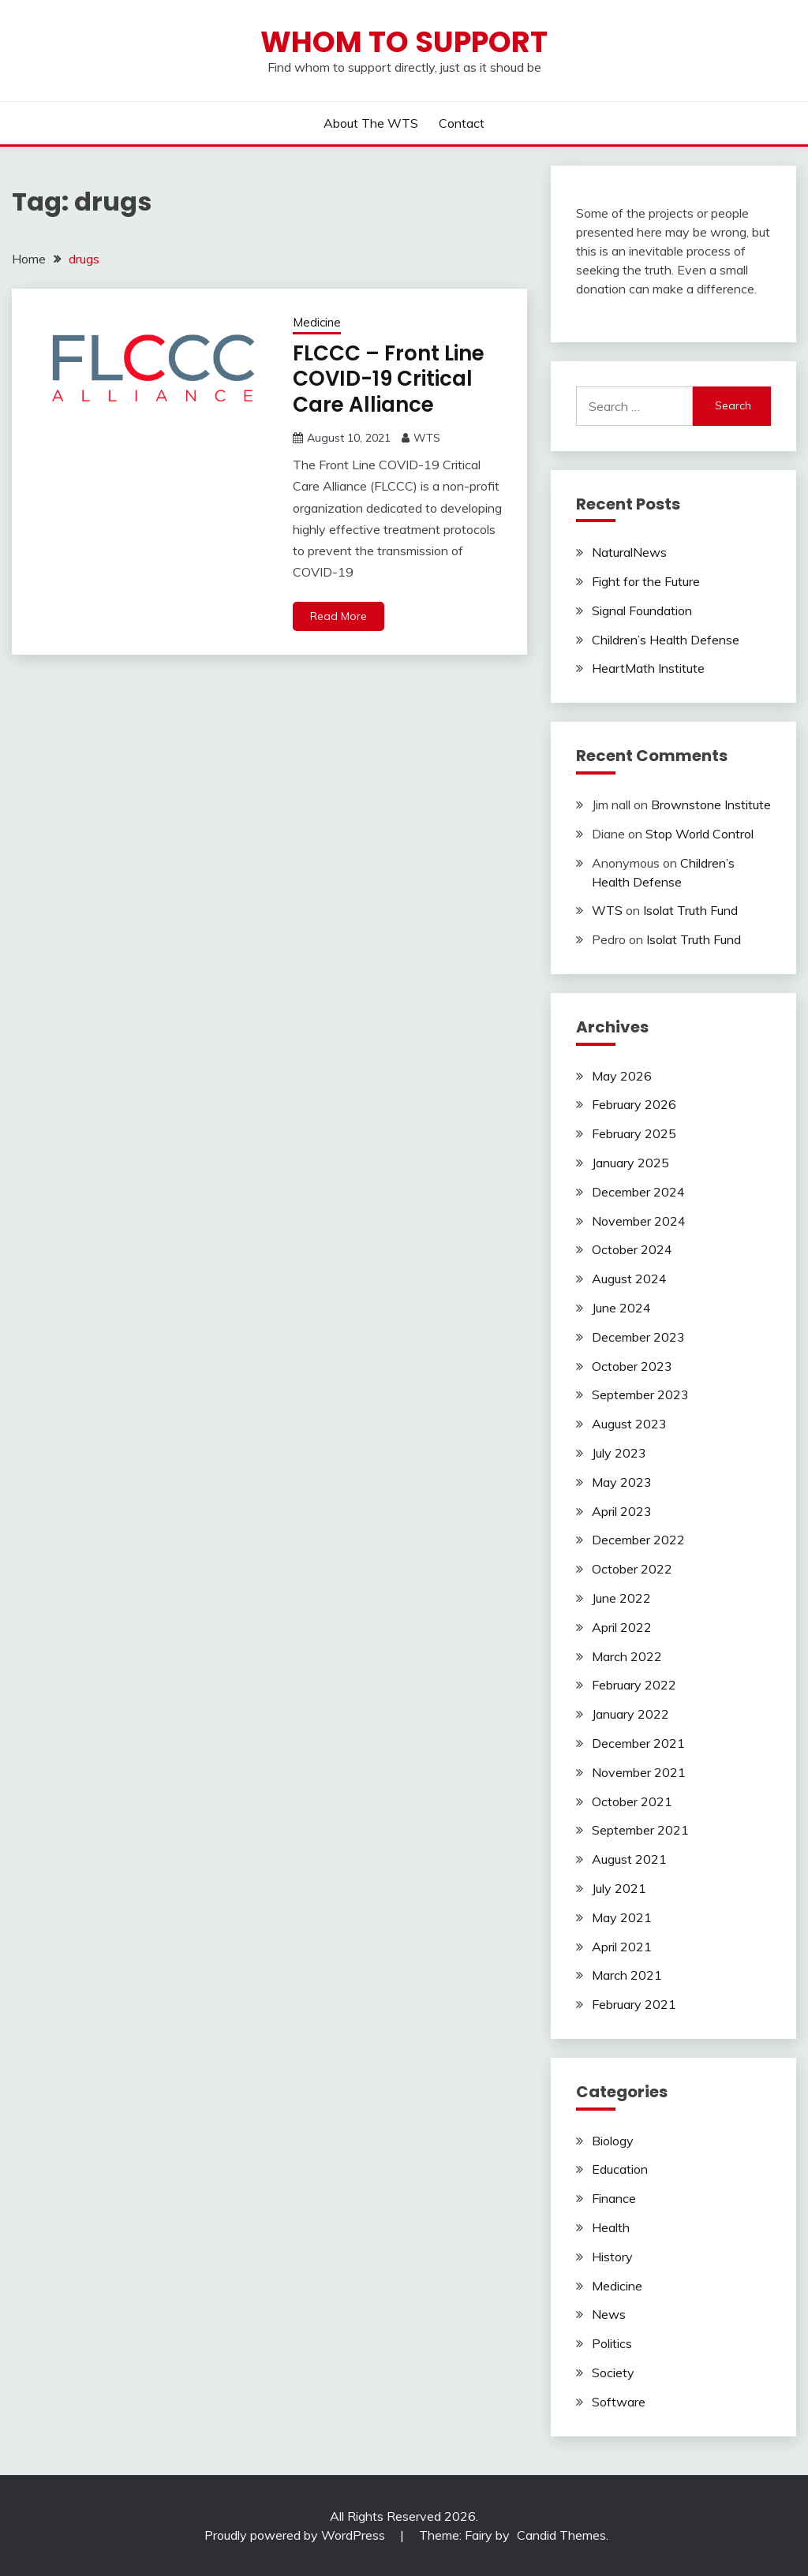 The image size is (808, 2576). Describe the element at coordinates (627, 1975) in the screenshot. I see `March 2021` at that location.